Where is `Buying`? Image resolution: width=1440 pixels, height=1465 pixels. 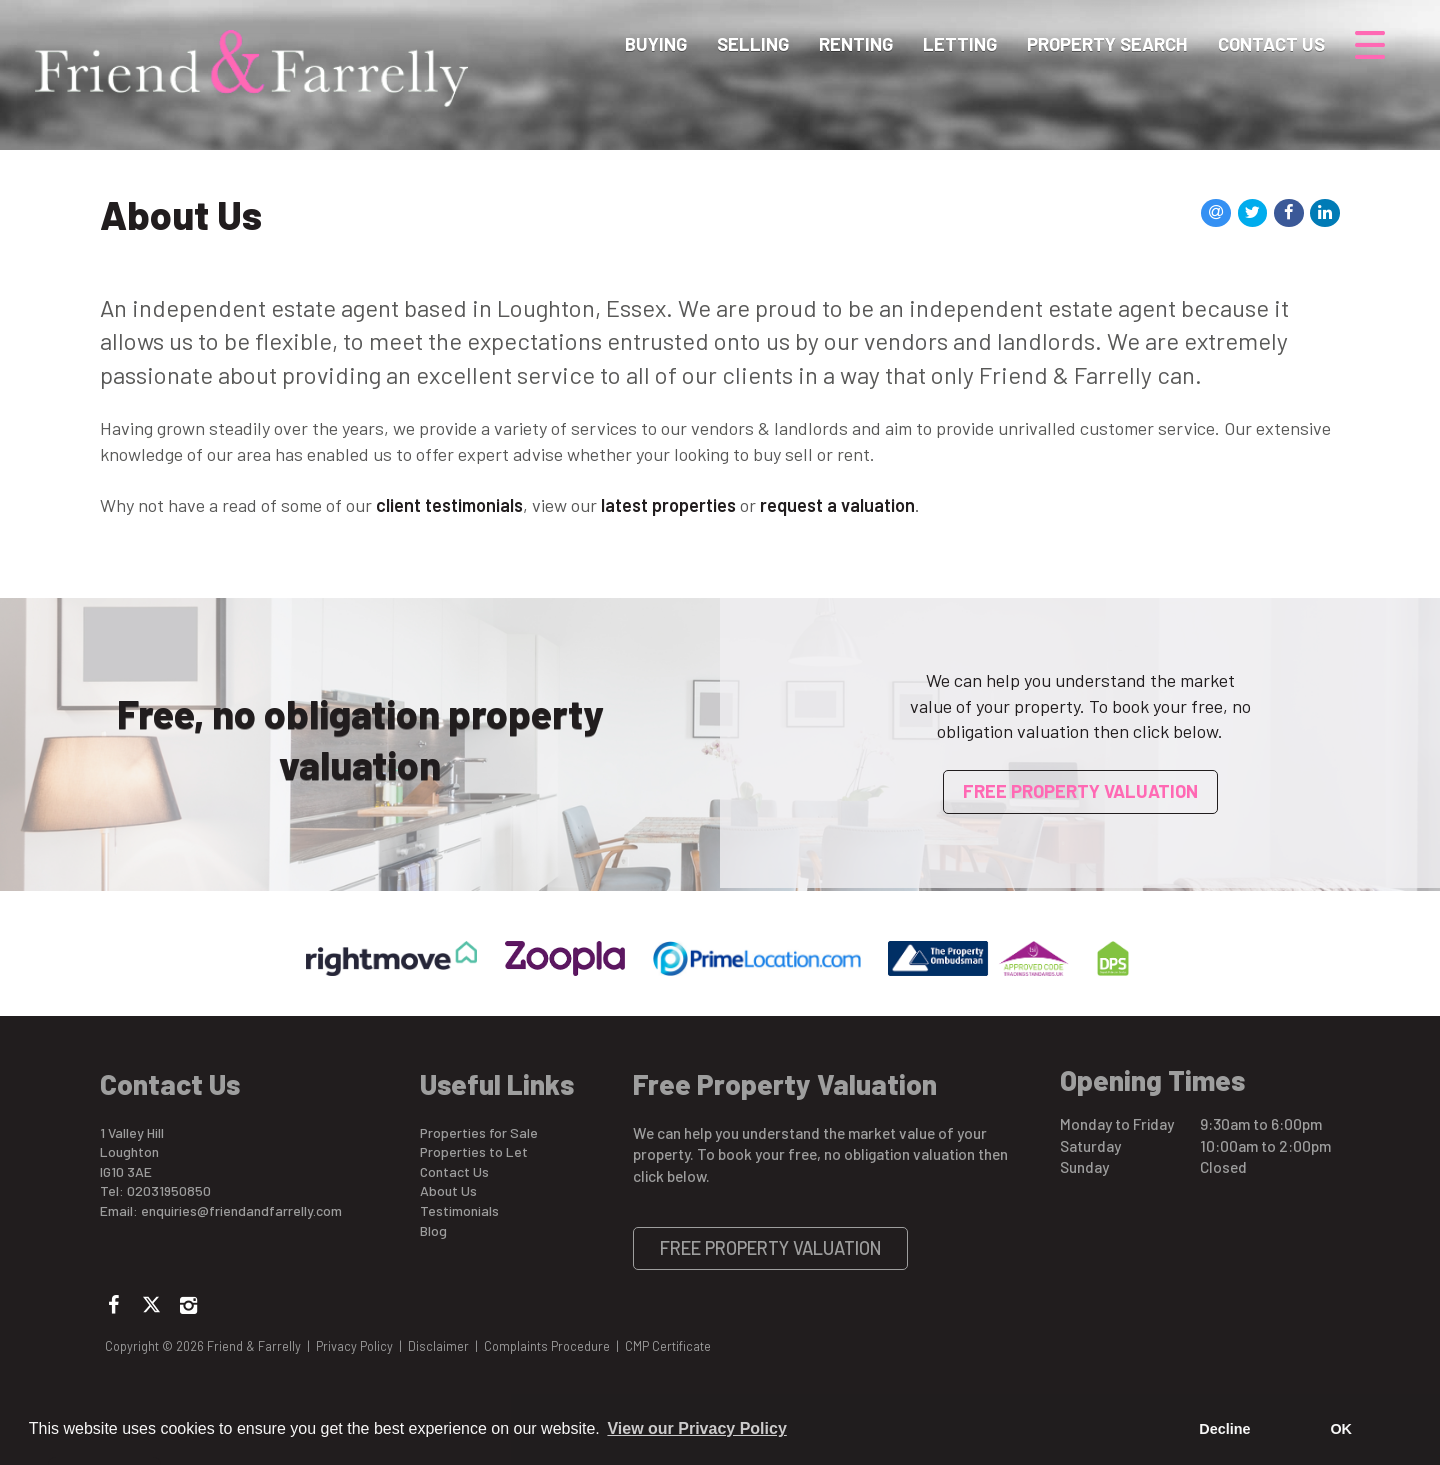 Buying is located at coordinates (656, 44).